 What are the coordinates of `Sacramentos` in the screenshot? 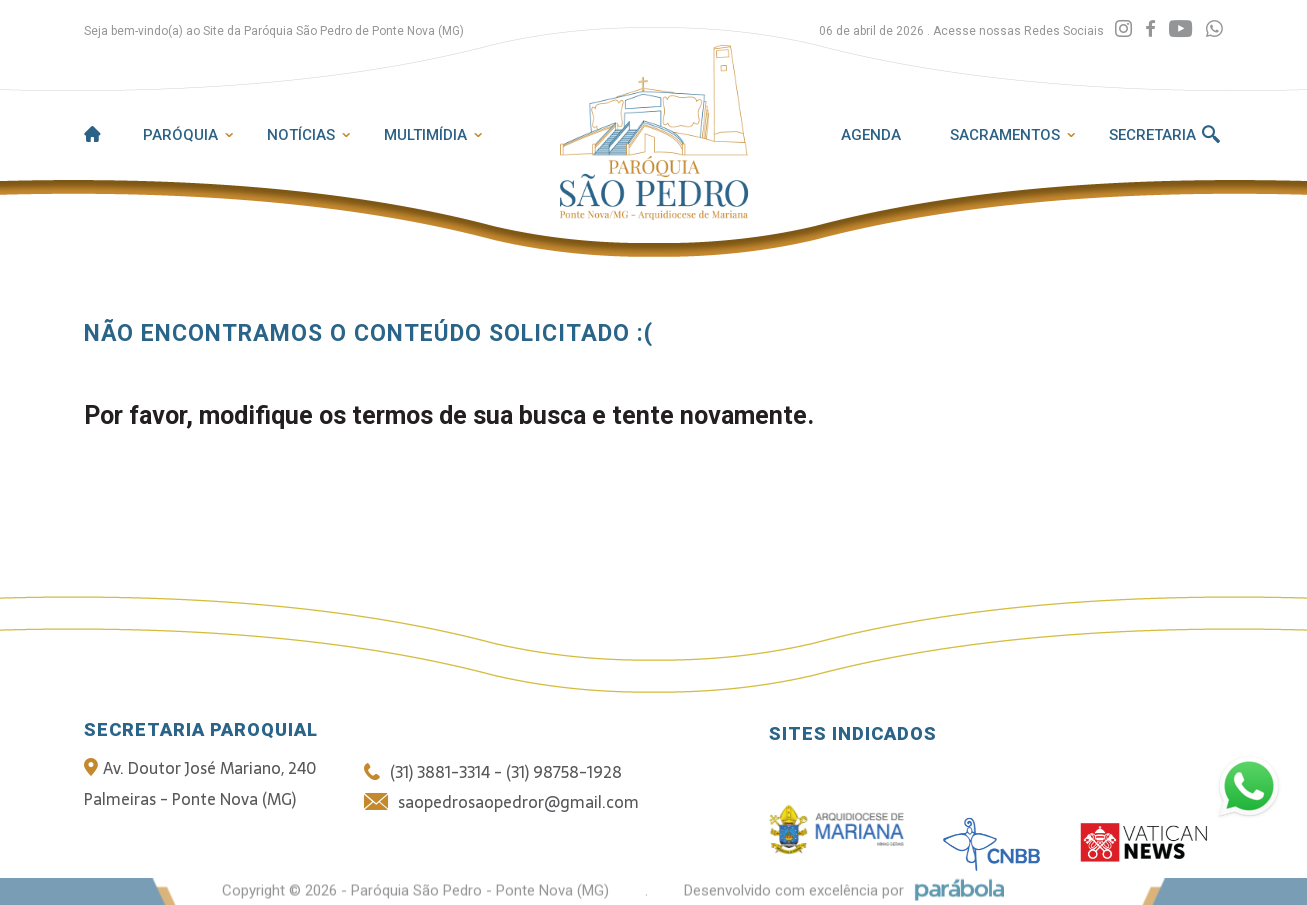 It's located at (1005, 135).